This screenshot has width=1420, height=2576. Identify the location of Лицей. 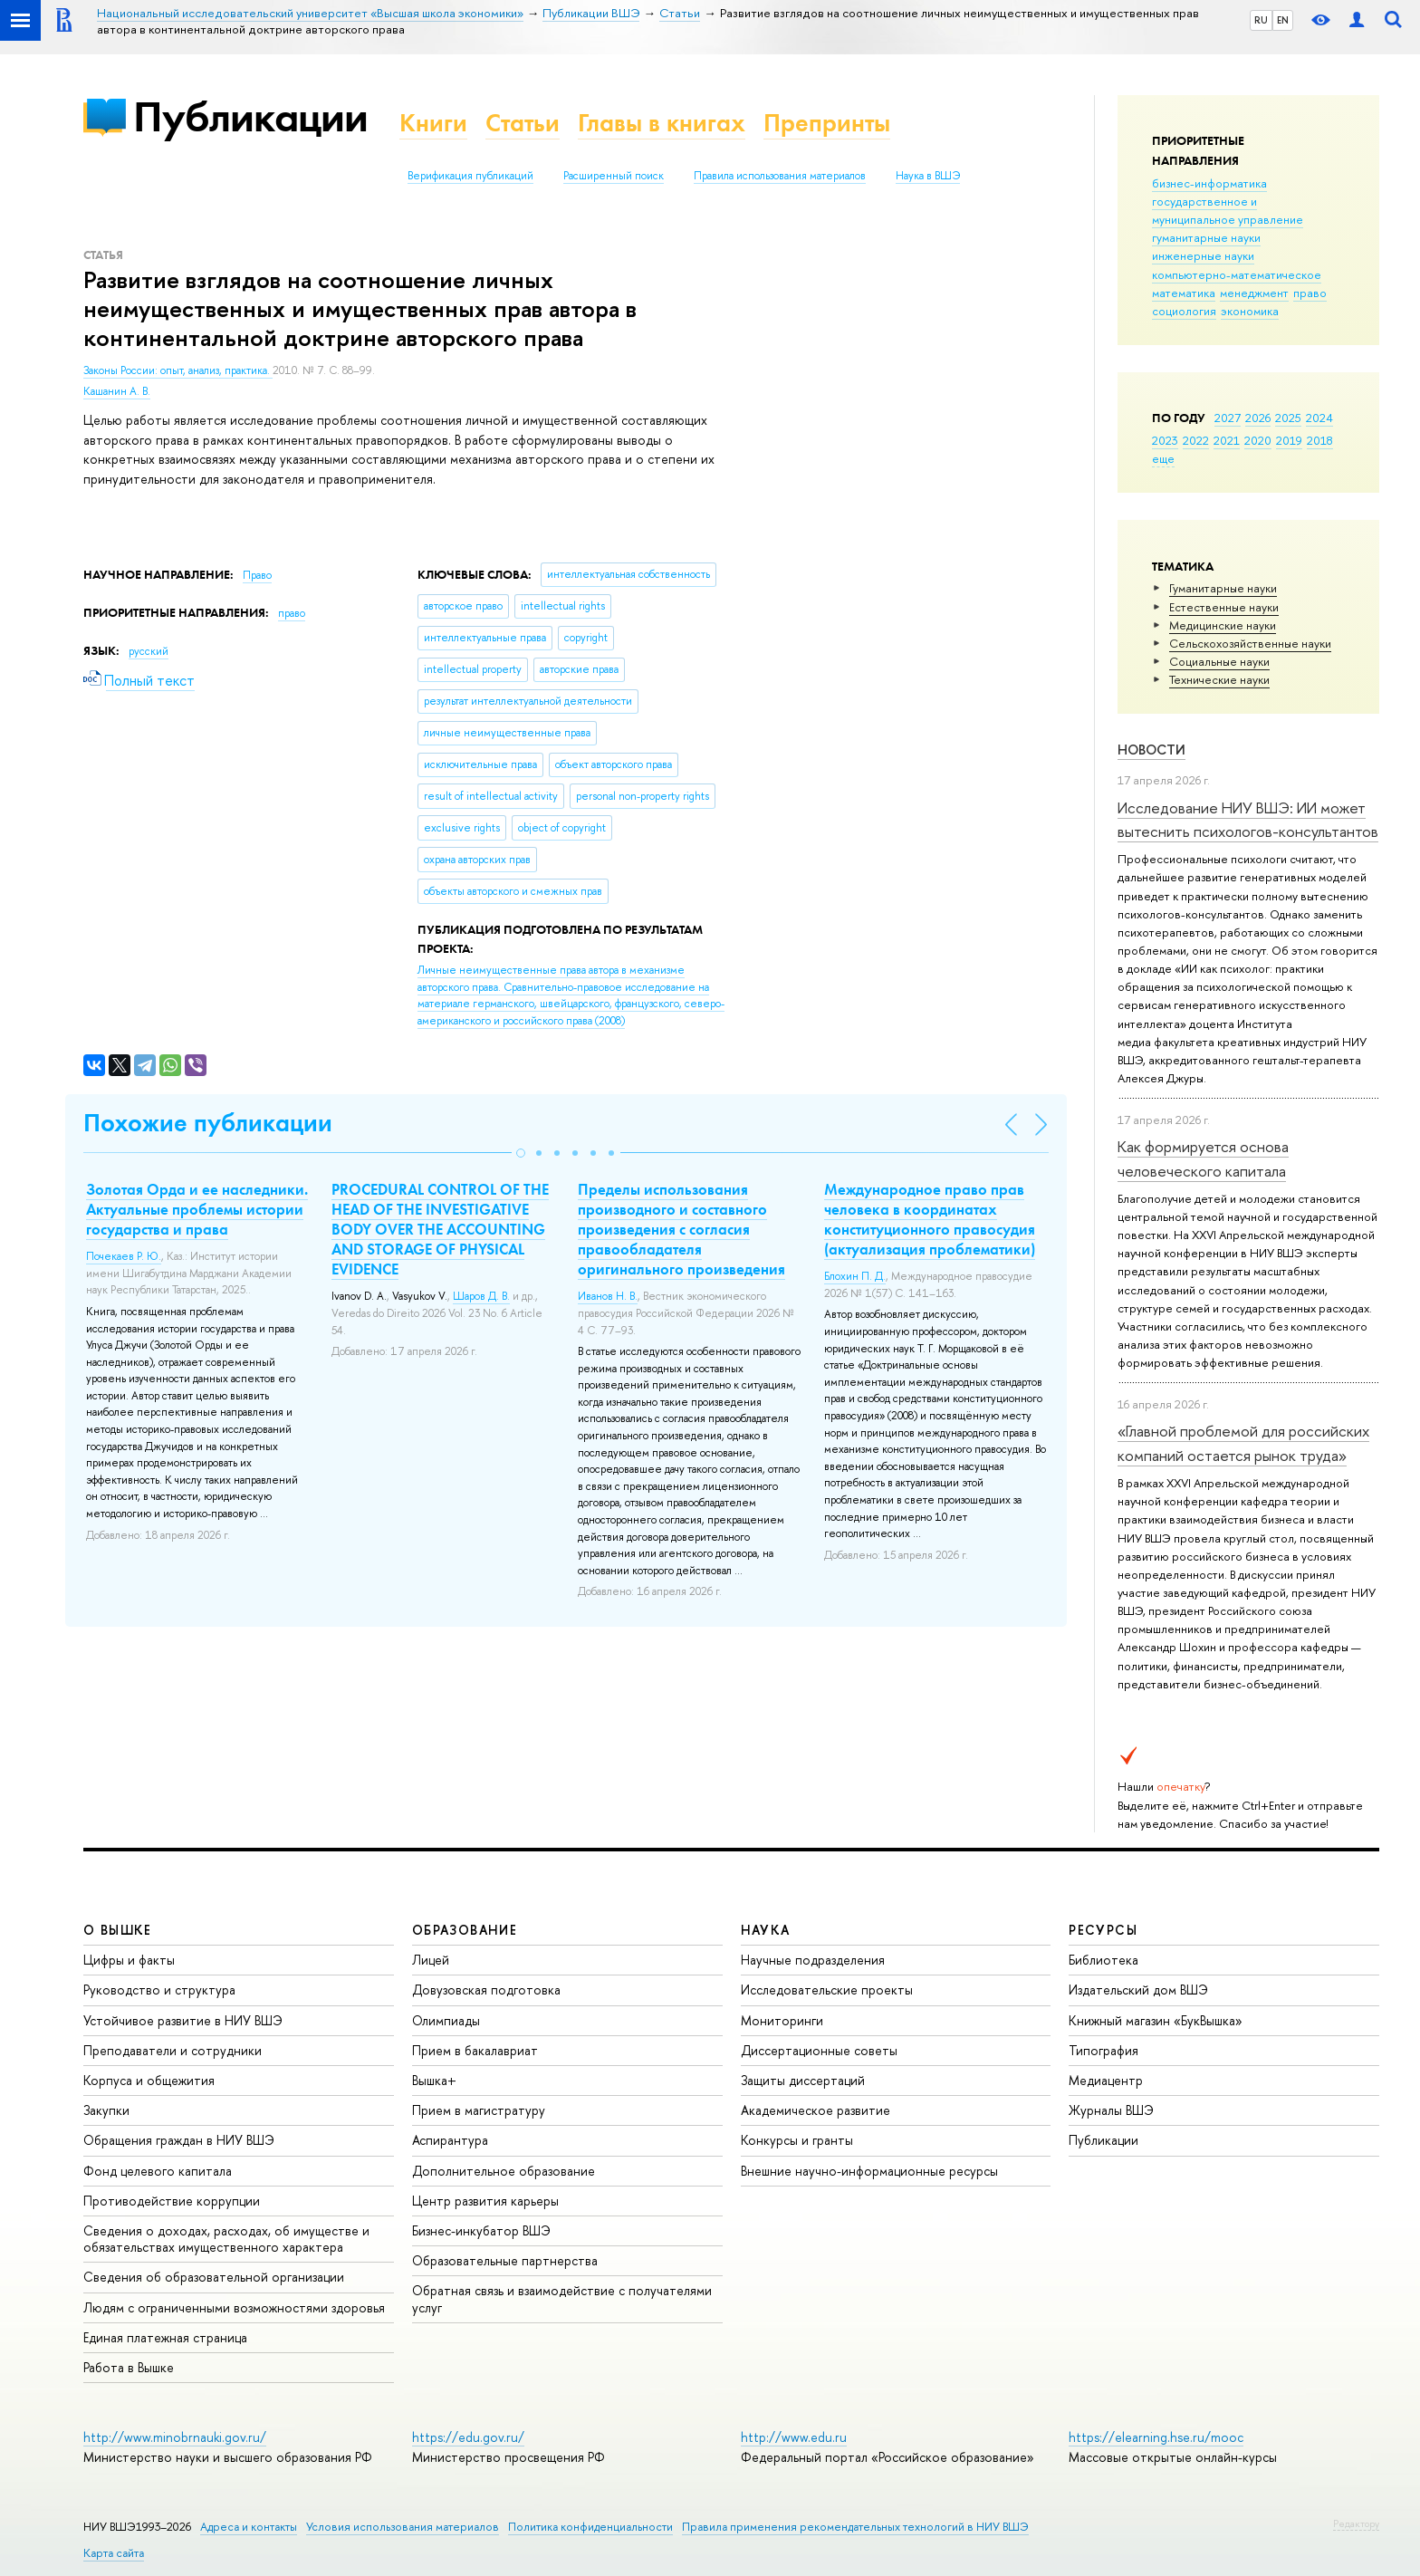
(430, 1959).